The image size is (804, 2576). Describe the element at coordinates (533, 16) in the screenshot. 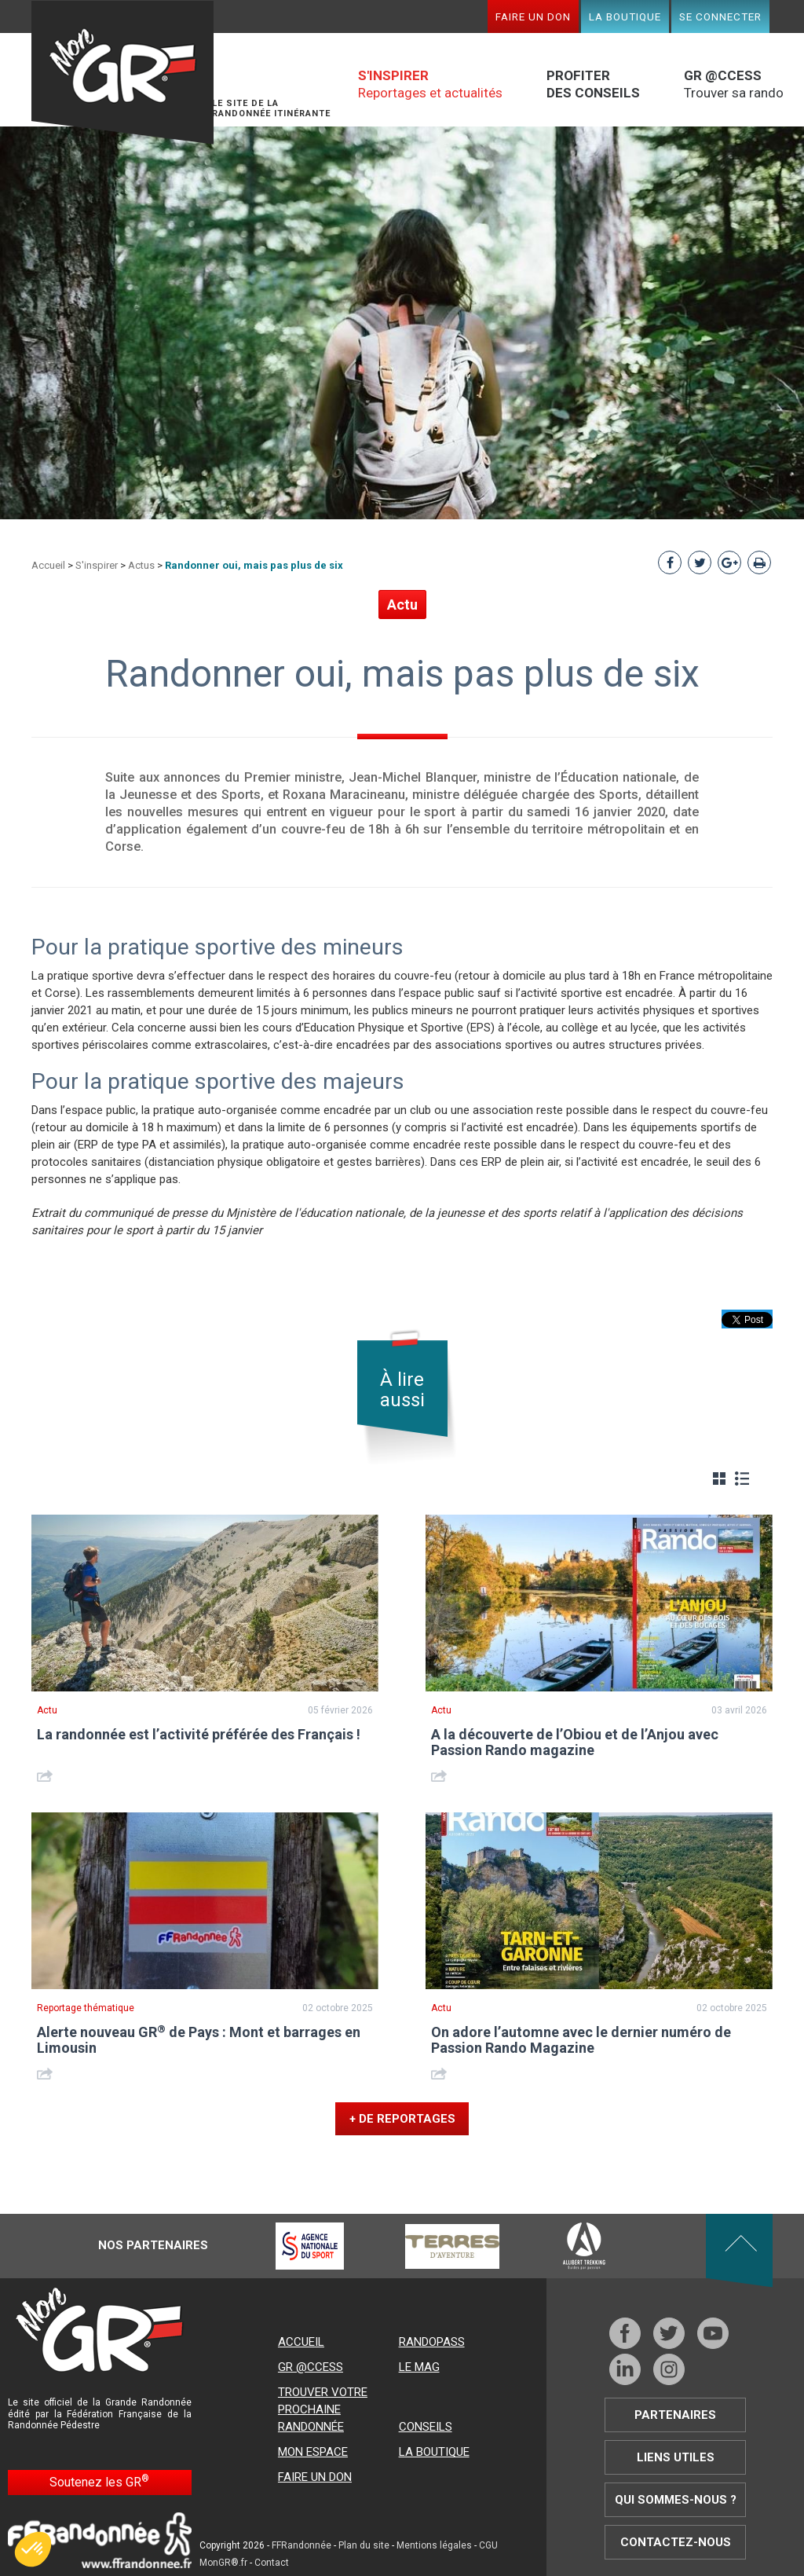

I see `Faire un don` at that location.